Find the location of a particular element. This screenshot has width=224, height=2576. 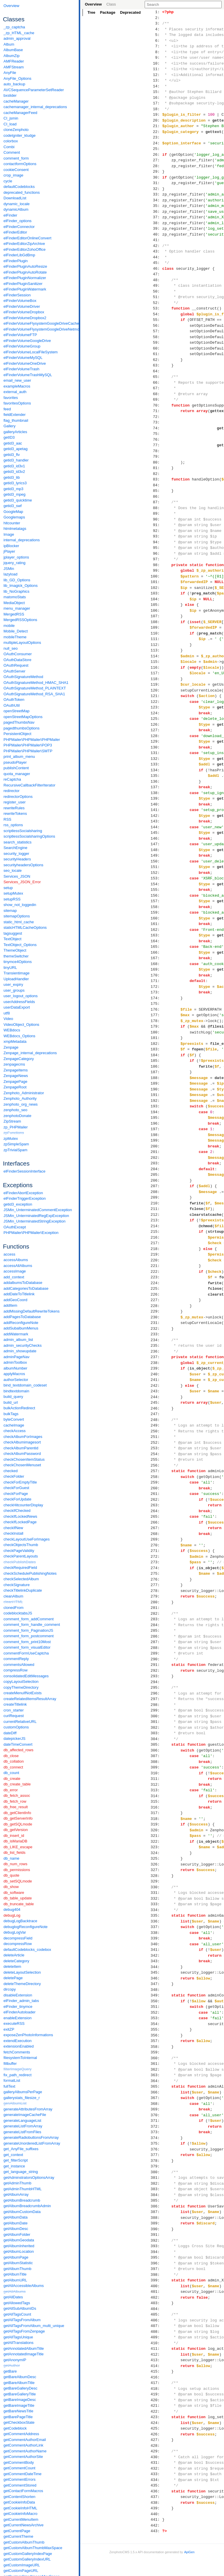

297: is located at coordinates (156, 1699).